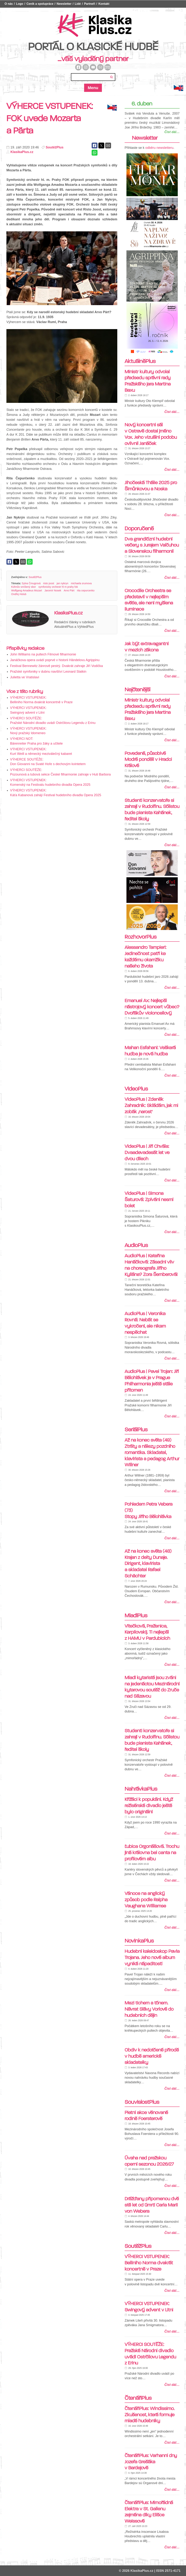  Describe the element at coordinates (149, 1806) in the screenshot. I see `Křižáci k popukání. Když režisérské divadlo ještě bylo originální` at that location.